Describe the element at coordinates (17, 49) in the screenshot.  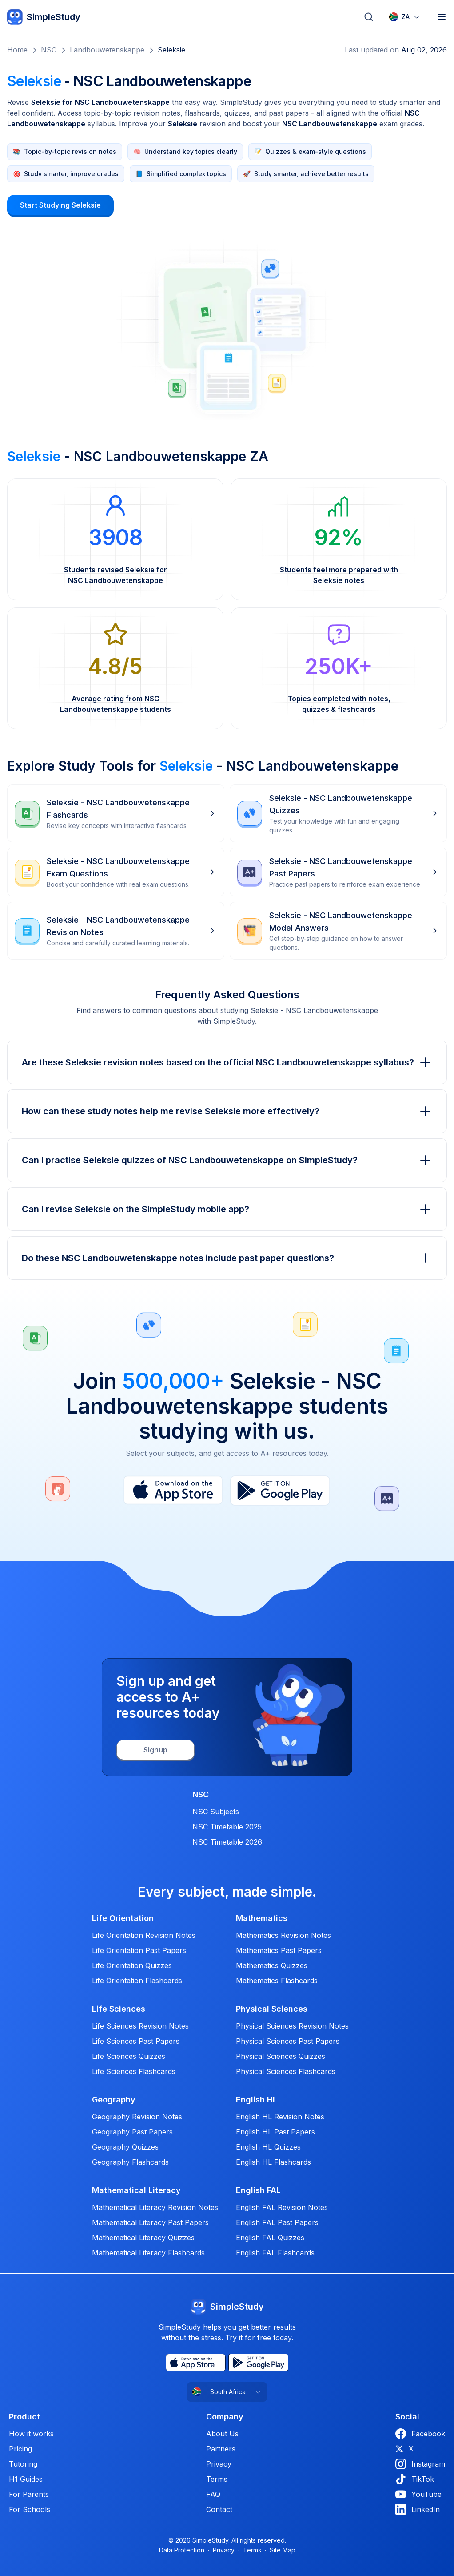
I see `Home` at that location.